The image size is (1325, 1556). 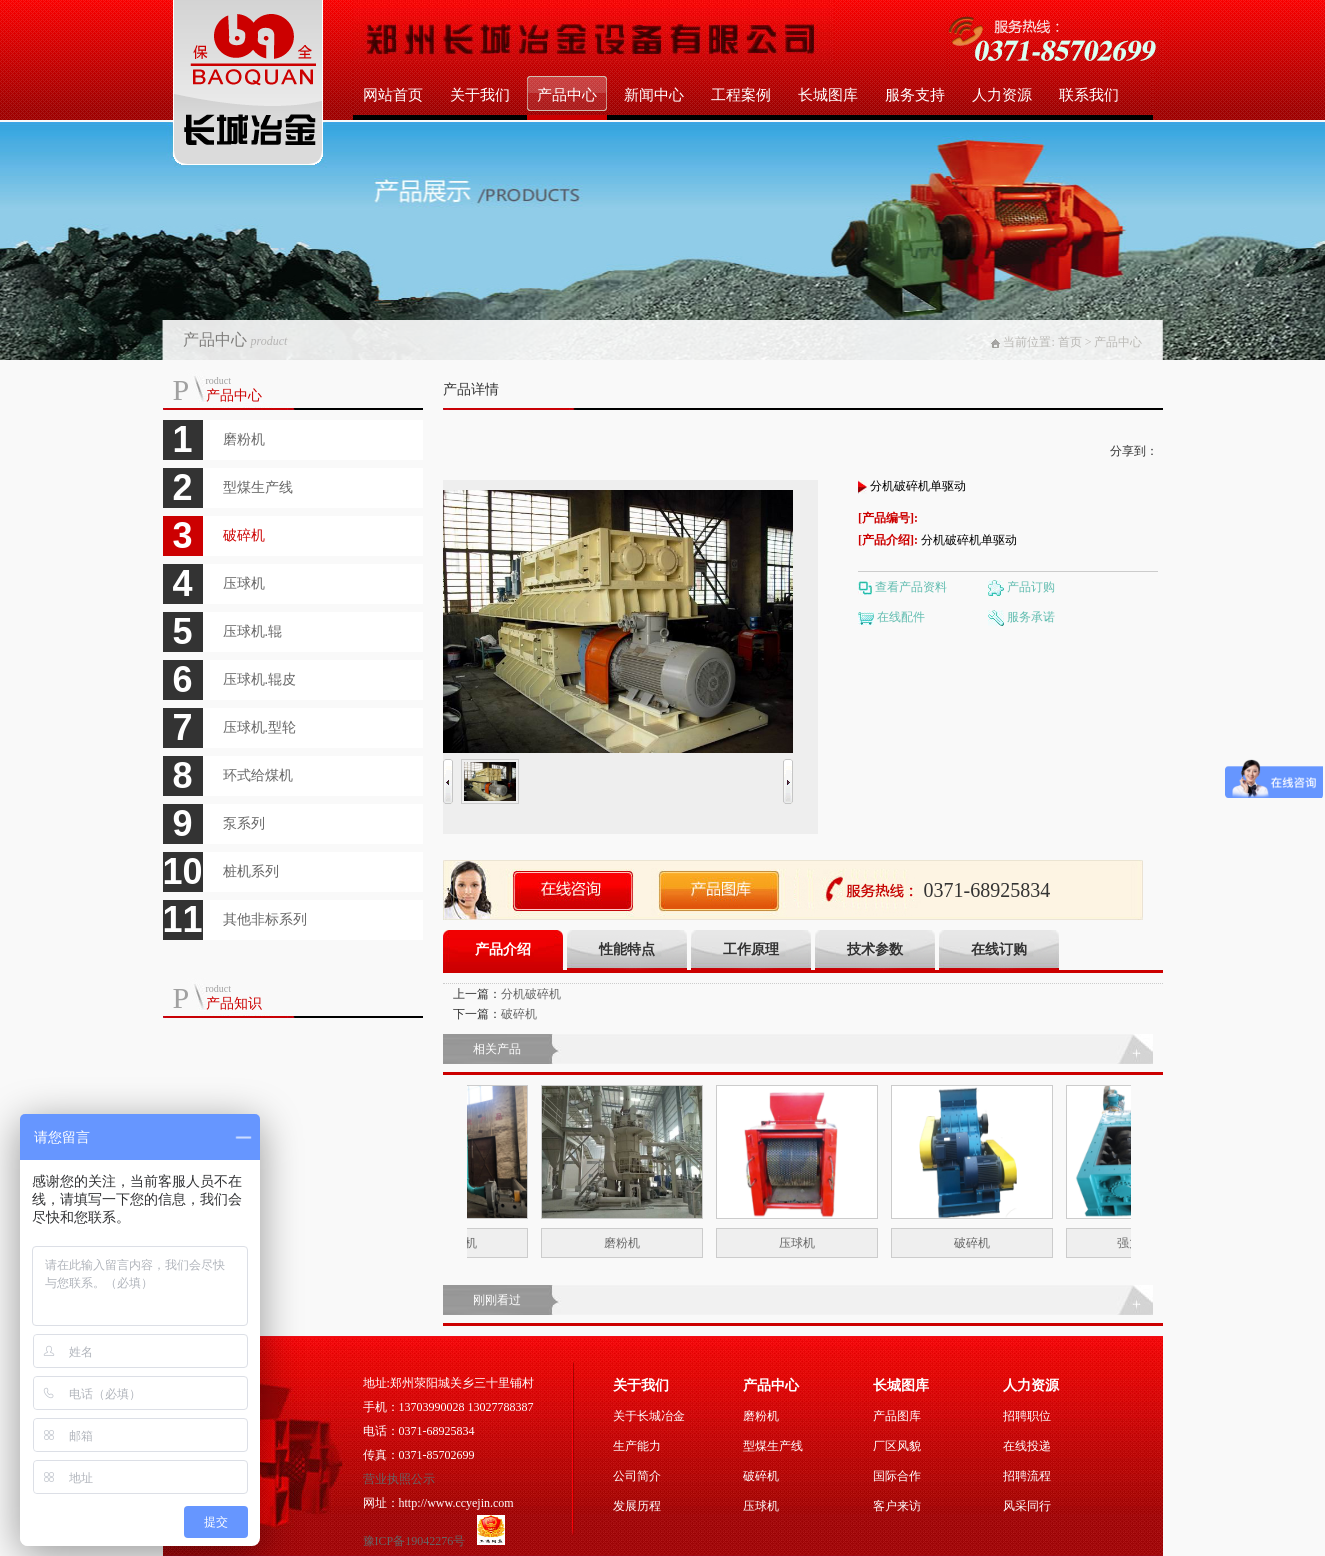 I want to click on 破碎机, so click(x=244, y=535).